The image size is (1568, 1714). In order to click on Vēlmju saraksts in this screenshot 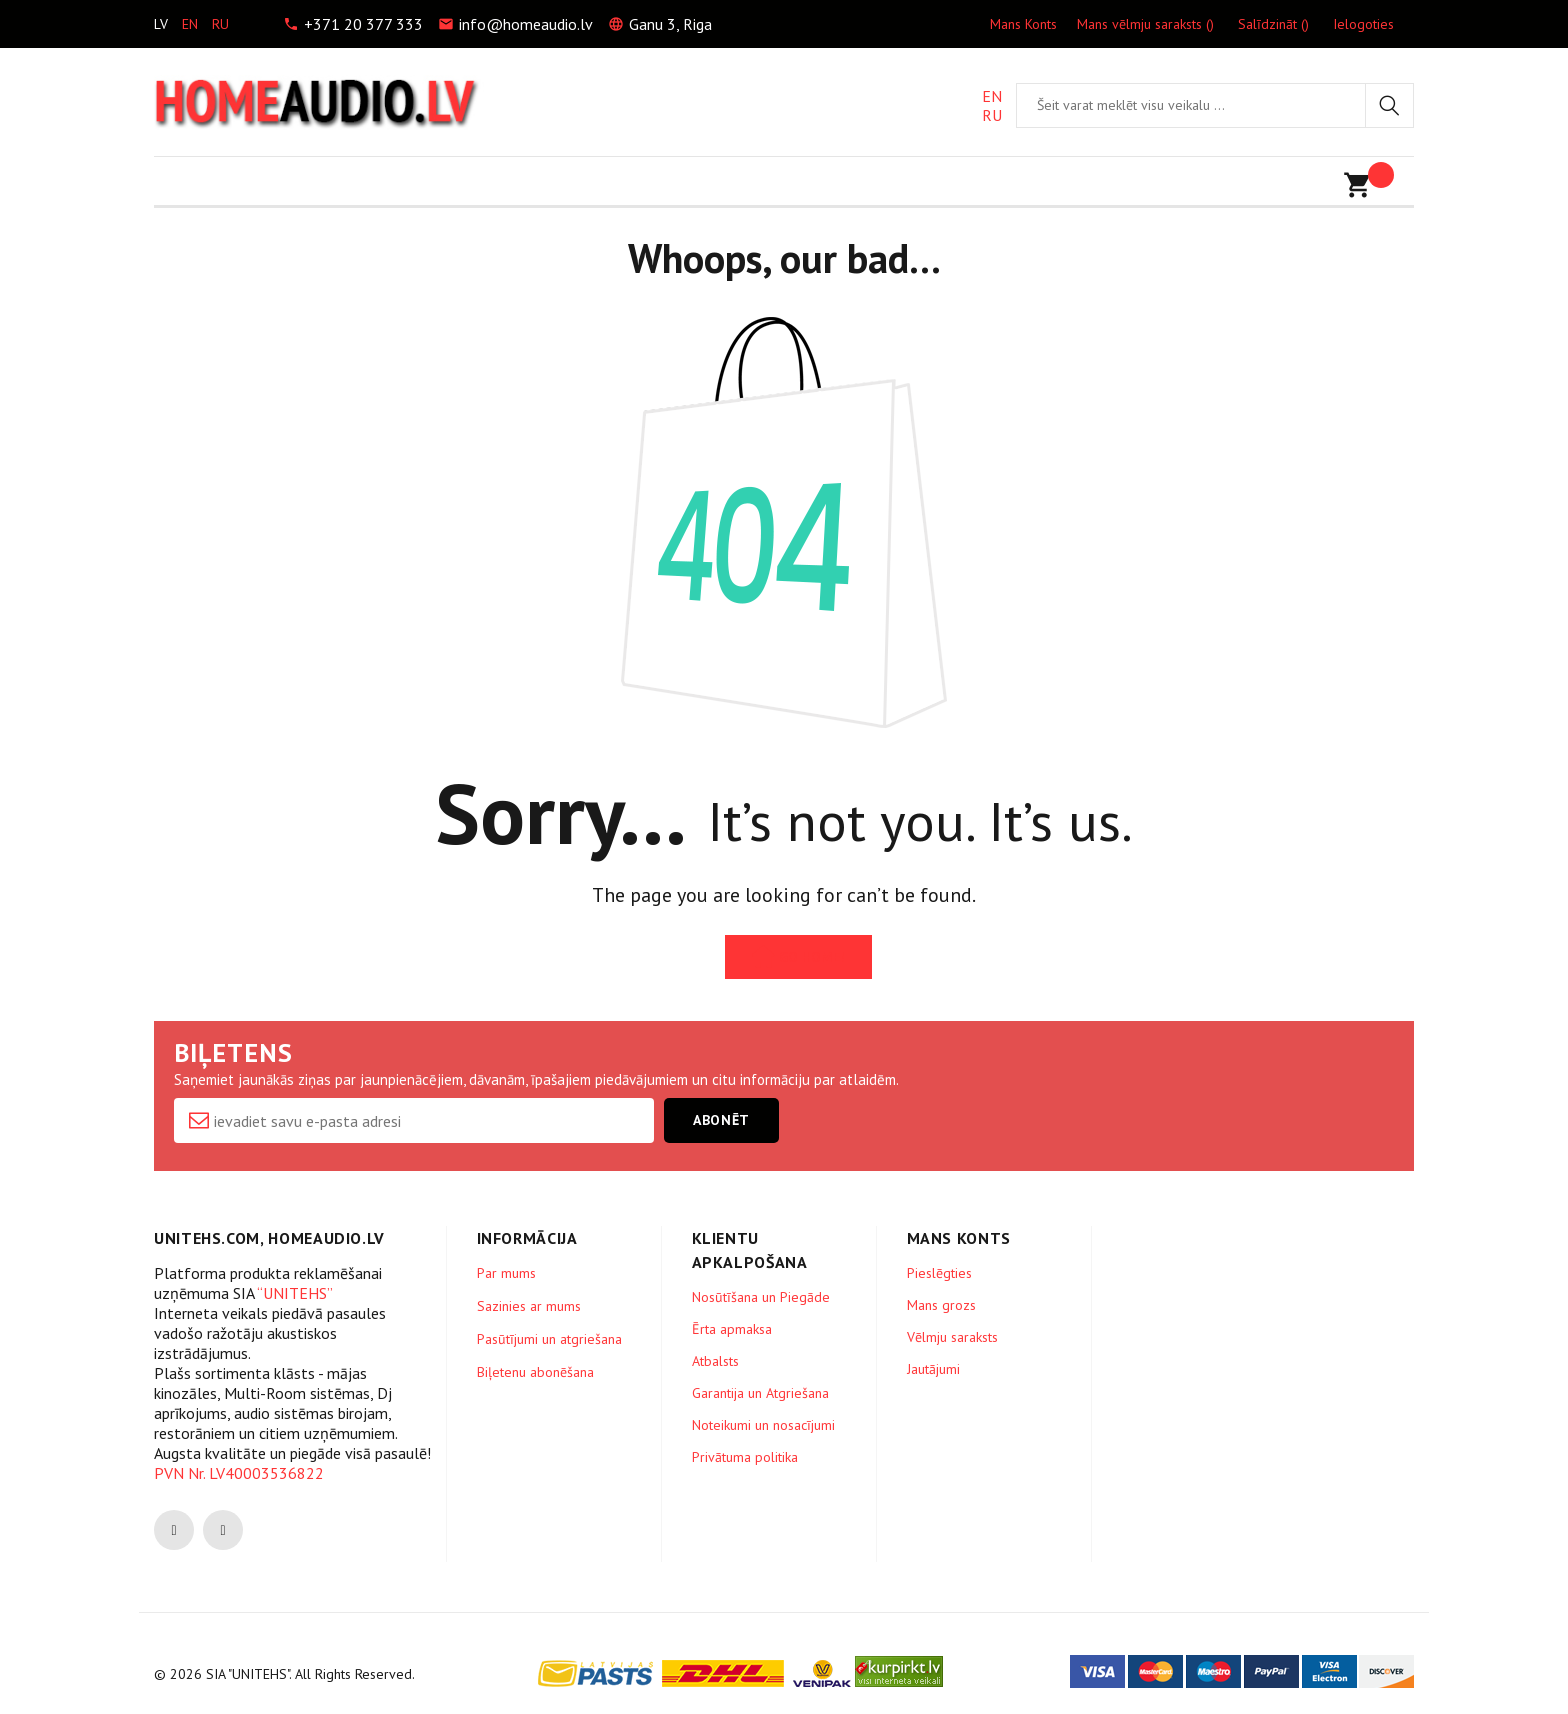, I will do `click(952, 1337)`.